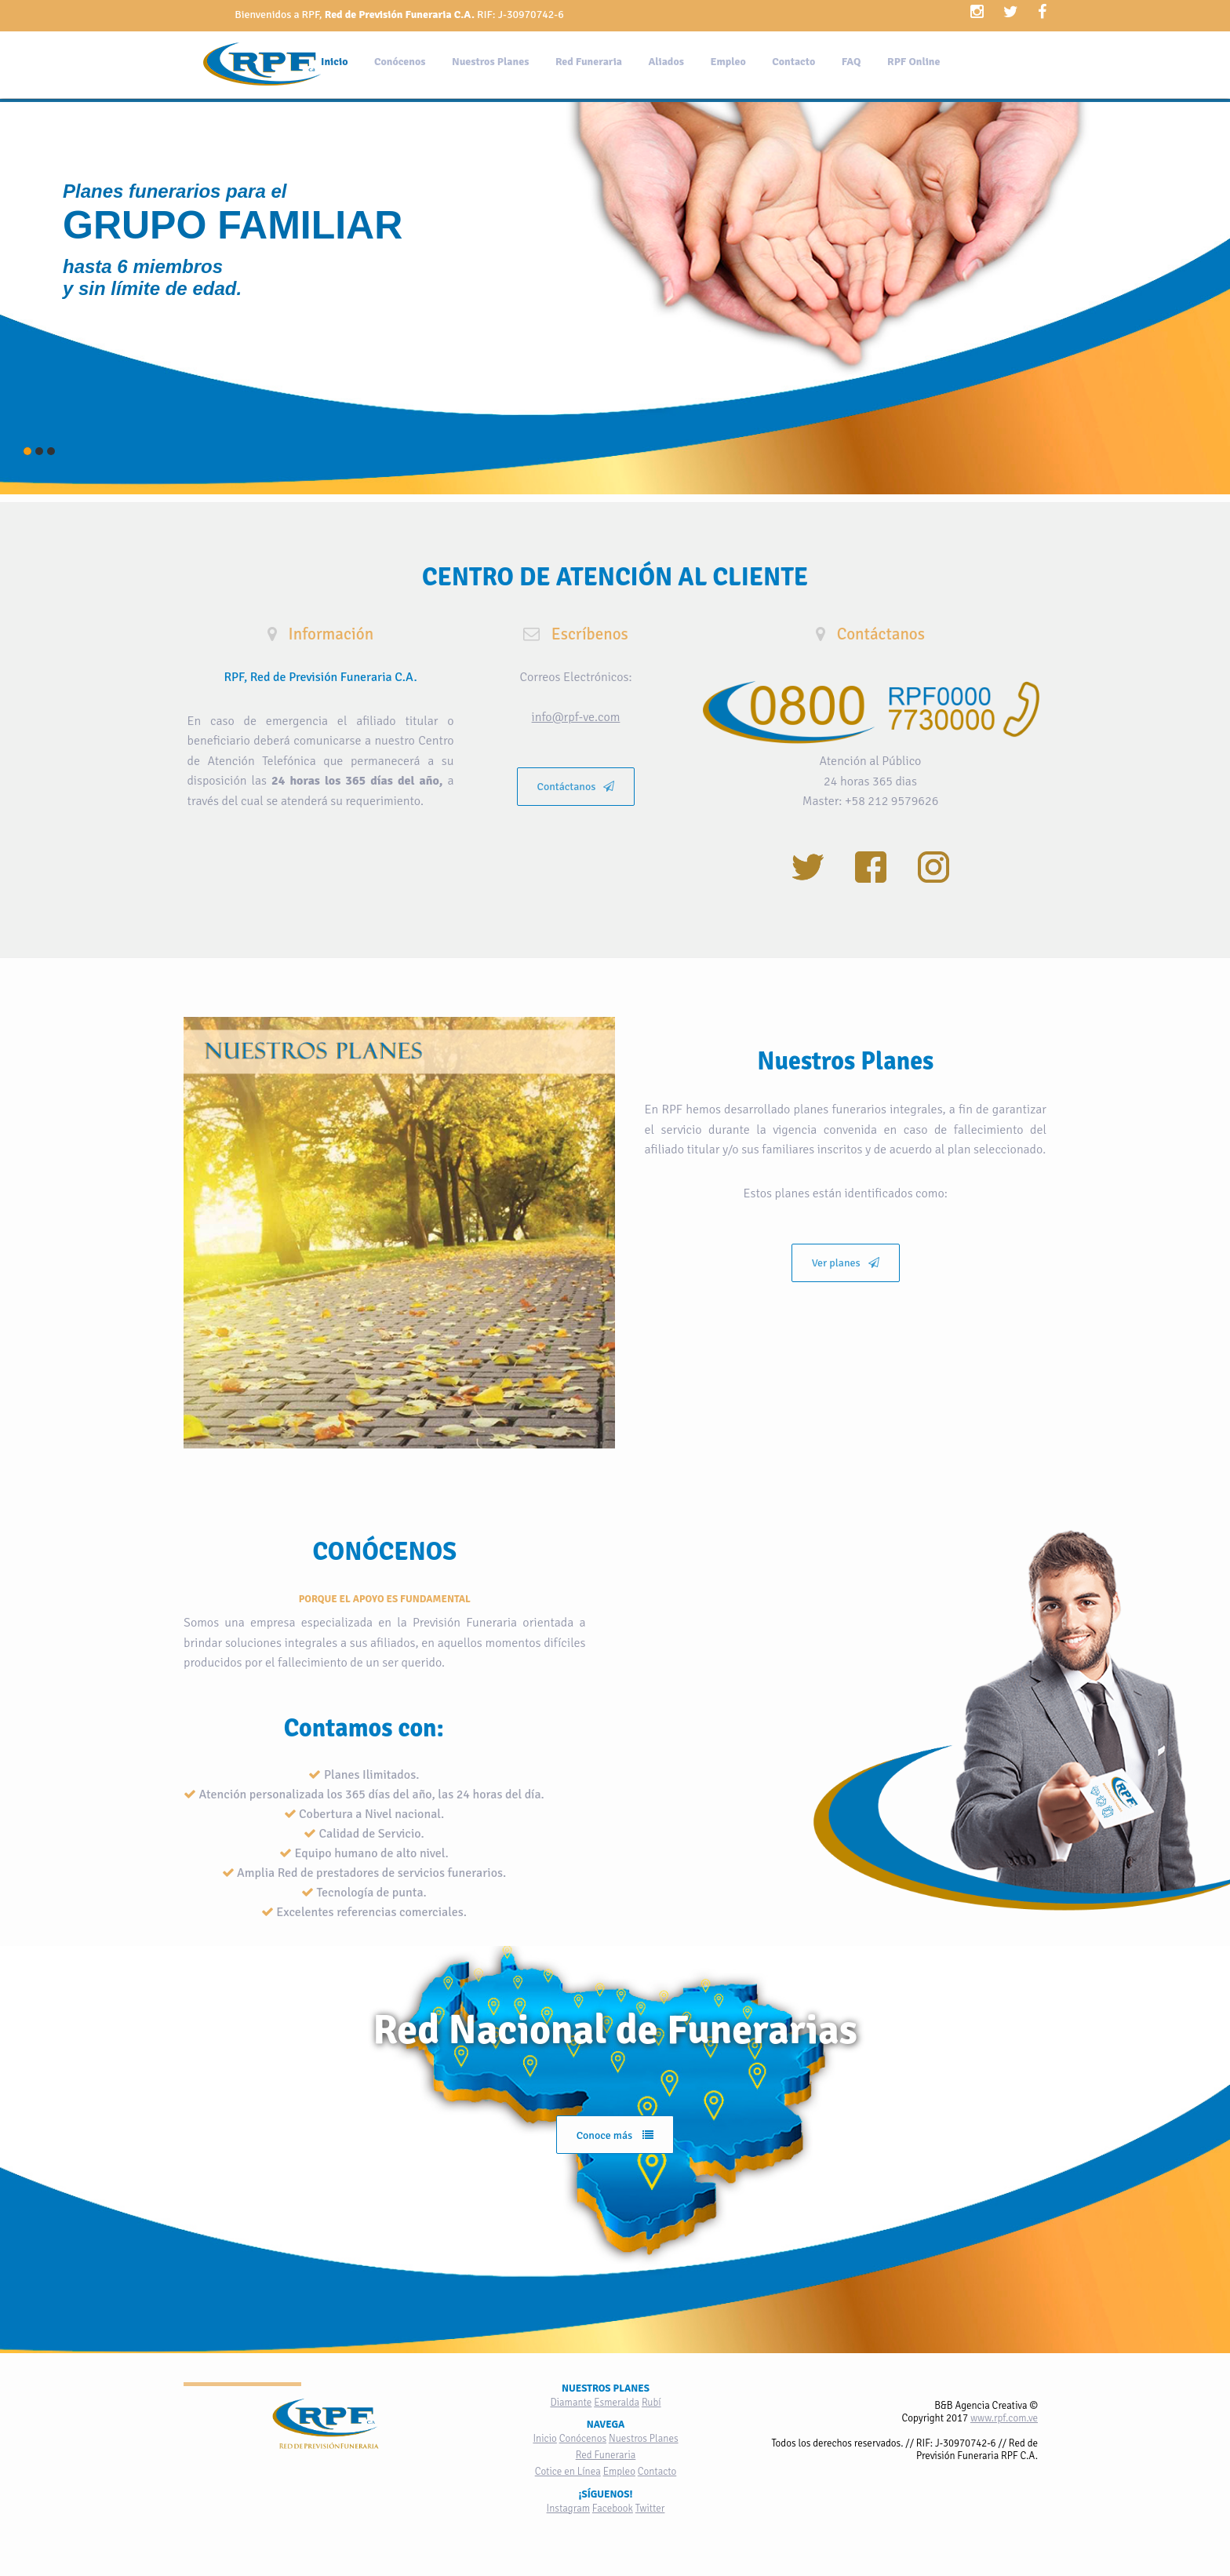  Describe the element at coordinates (615, 2135) in the screenshot. I see `Conoce más` at that location.